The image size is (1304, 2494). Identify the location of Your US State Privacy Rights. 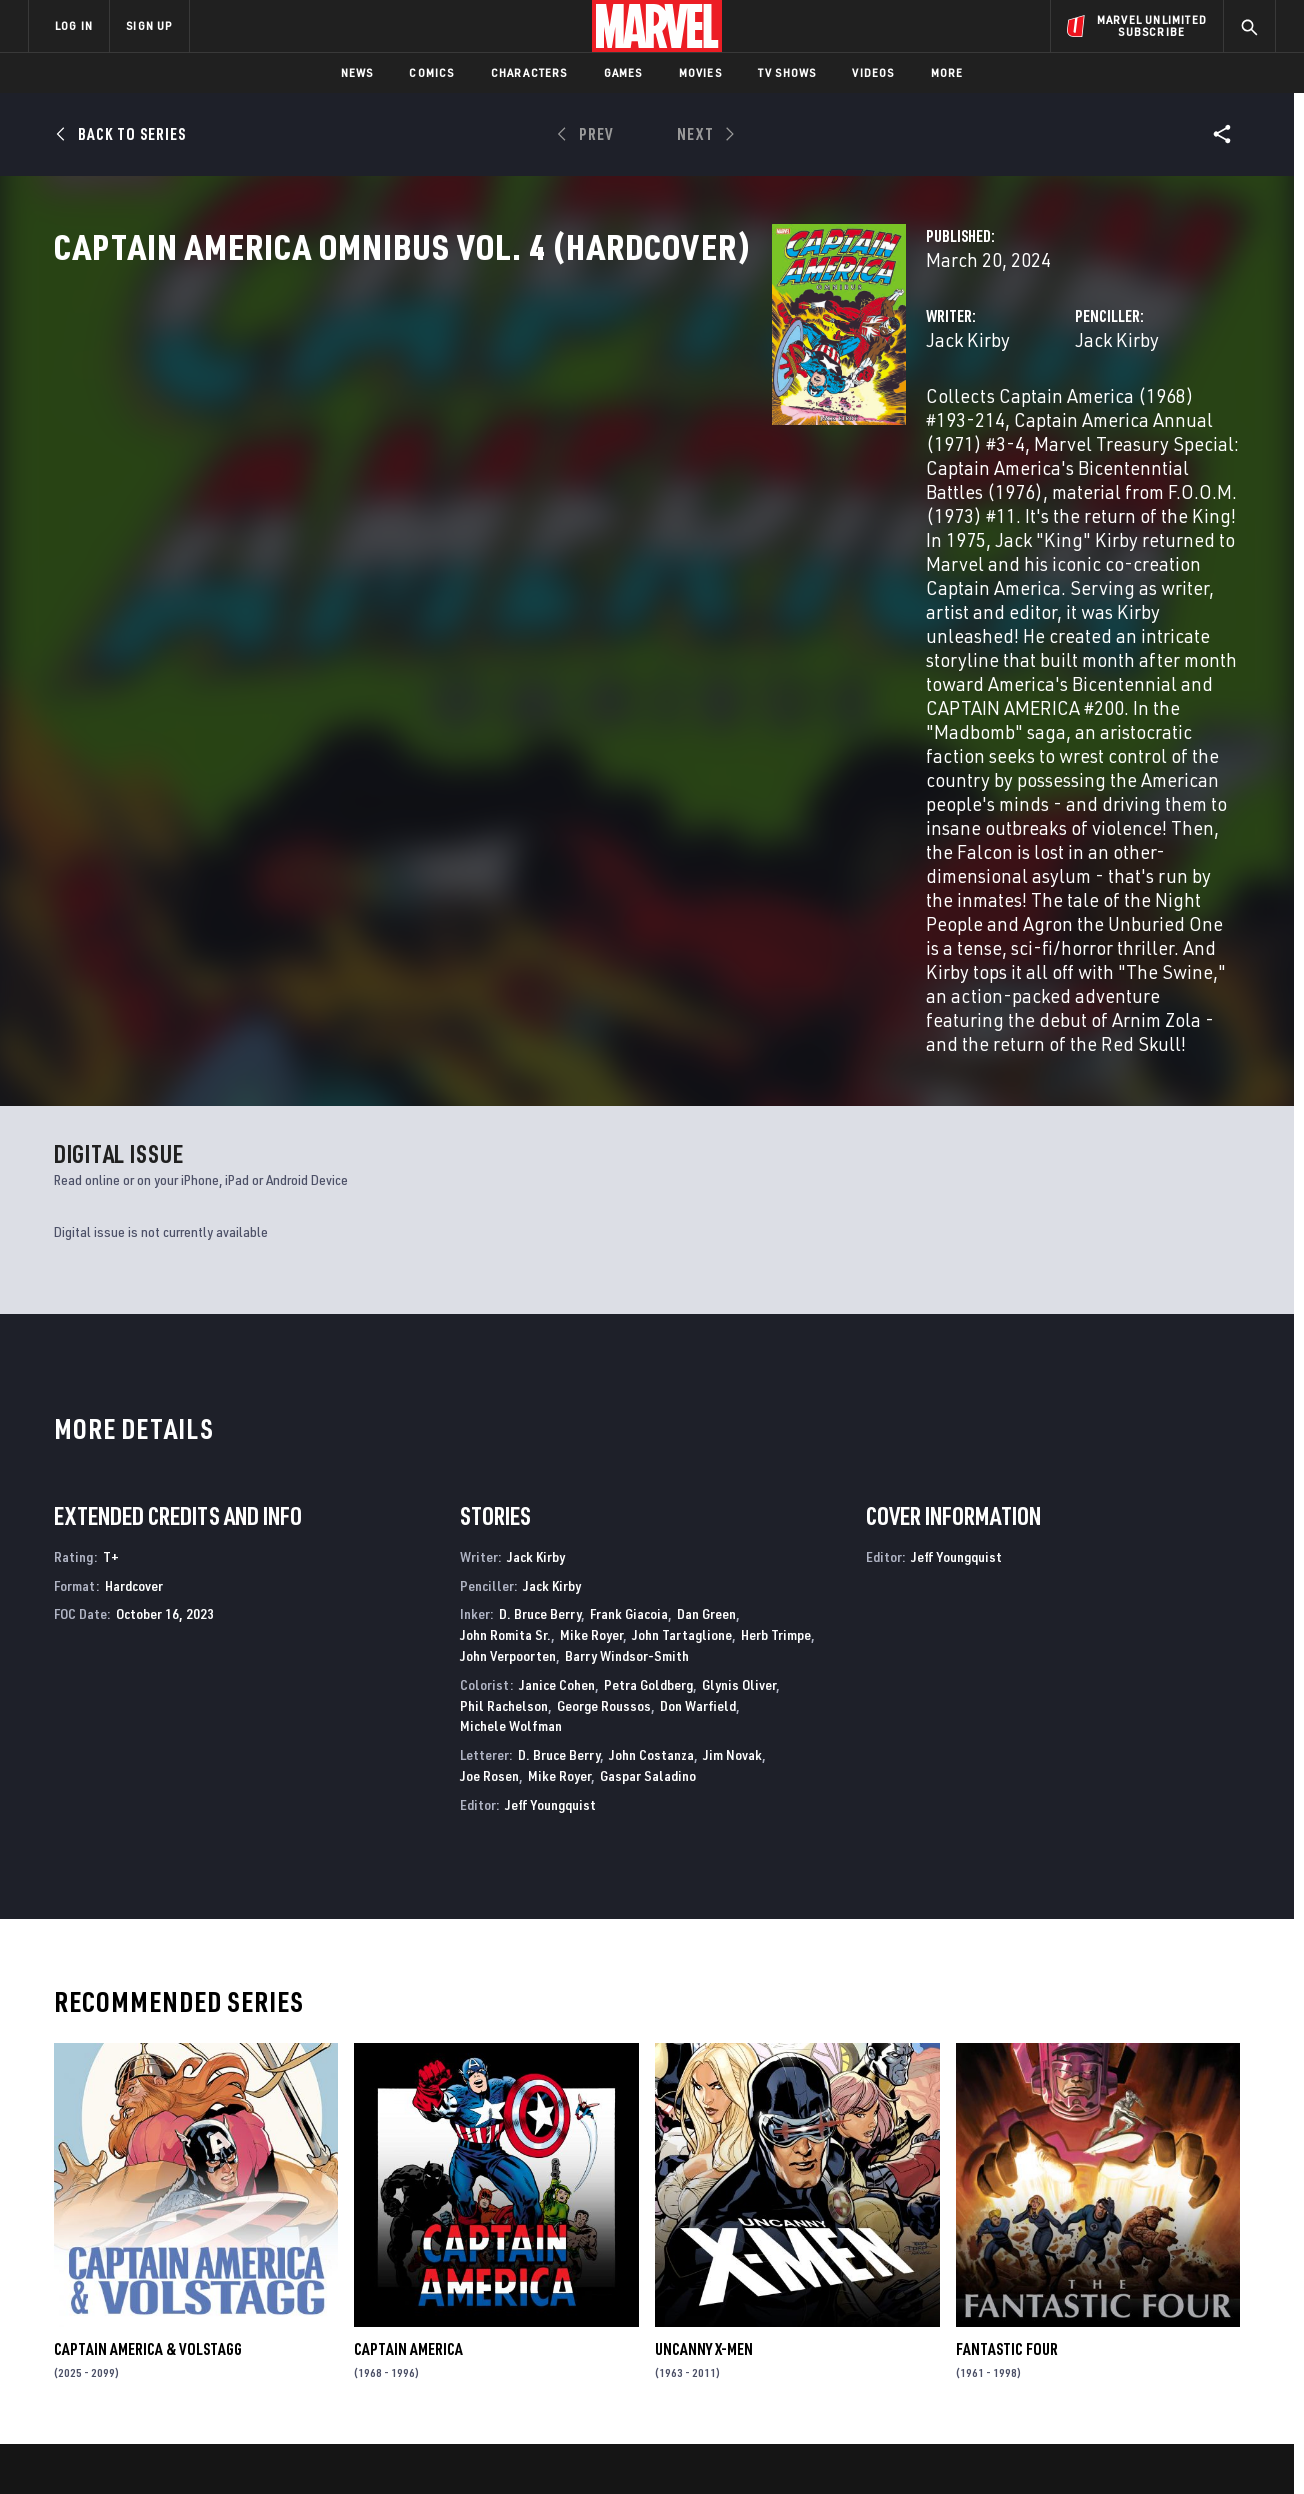
(405, 2446).